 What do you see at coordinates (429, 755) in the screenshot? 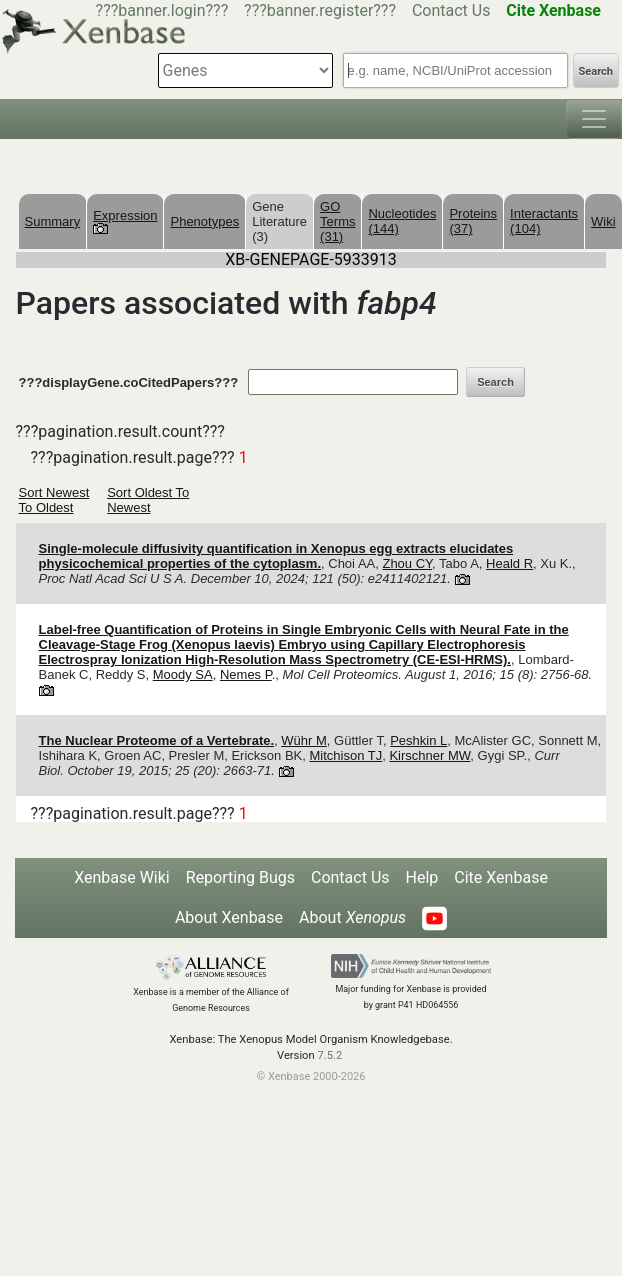
I see `Kirschner MW` at bounding box center [429, 755].